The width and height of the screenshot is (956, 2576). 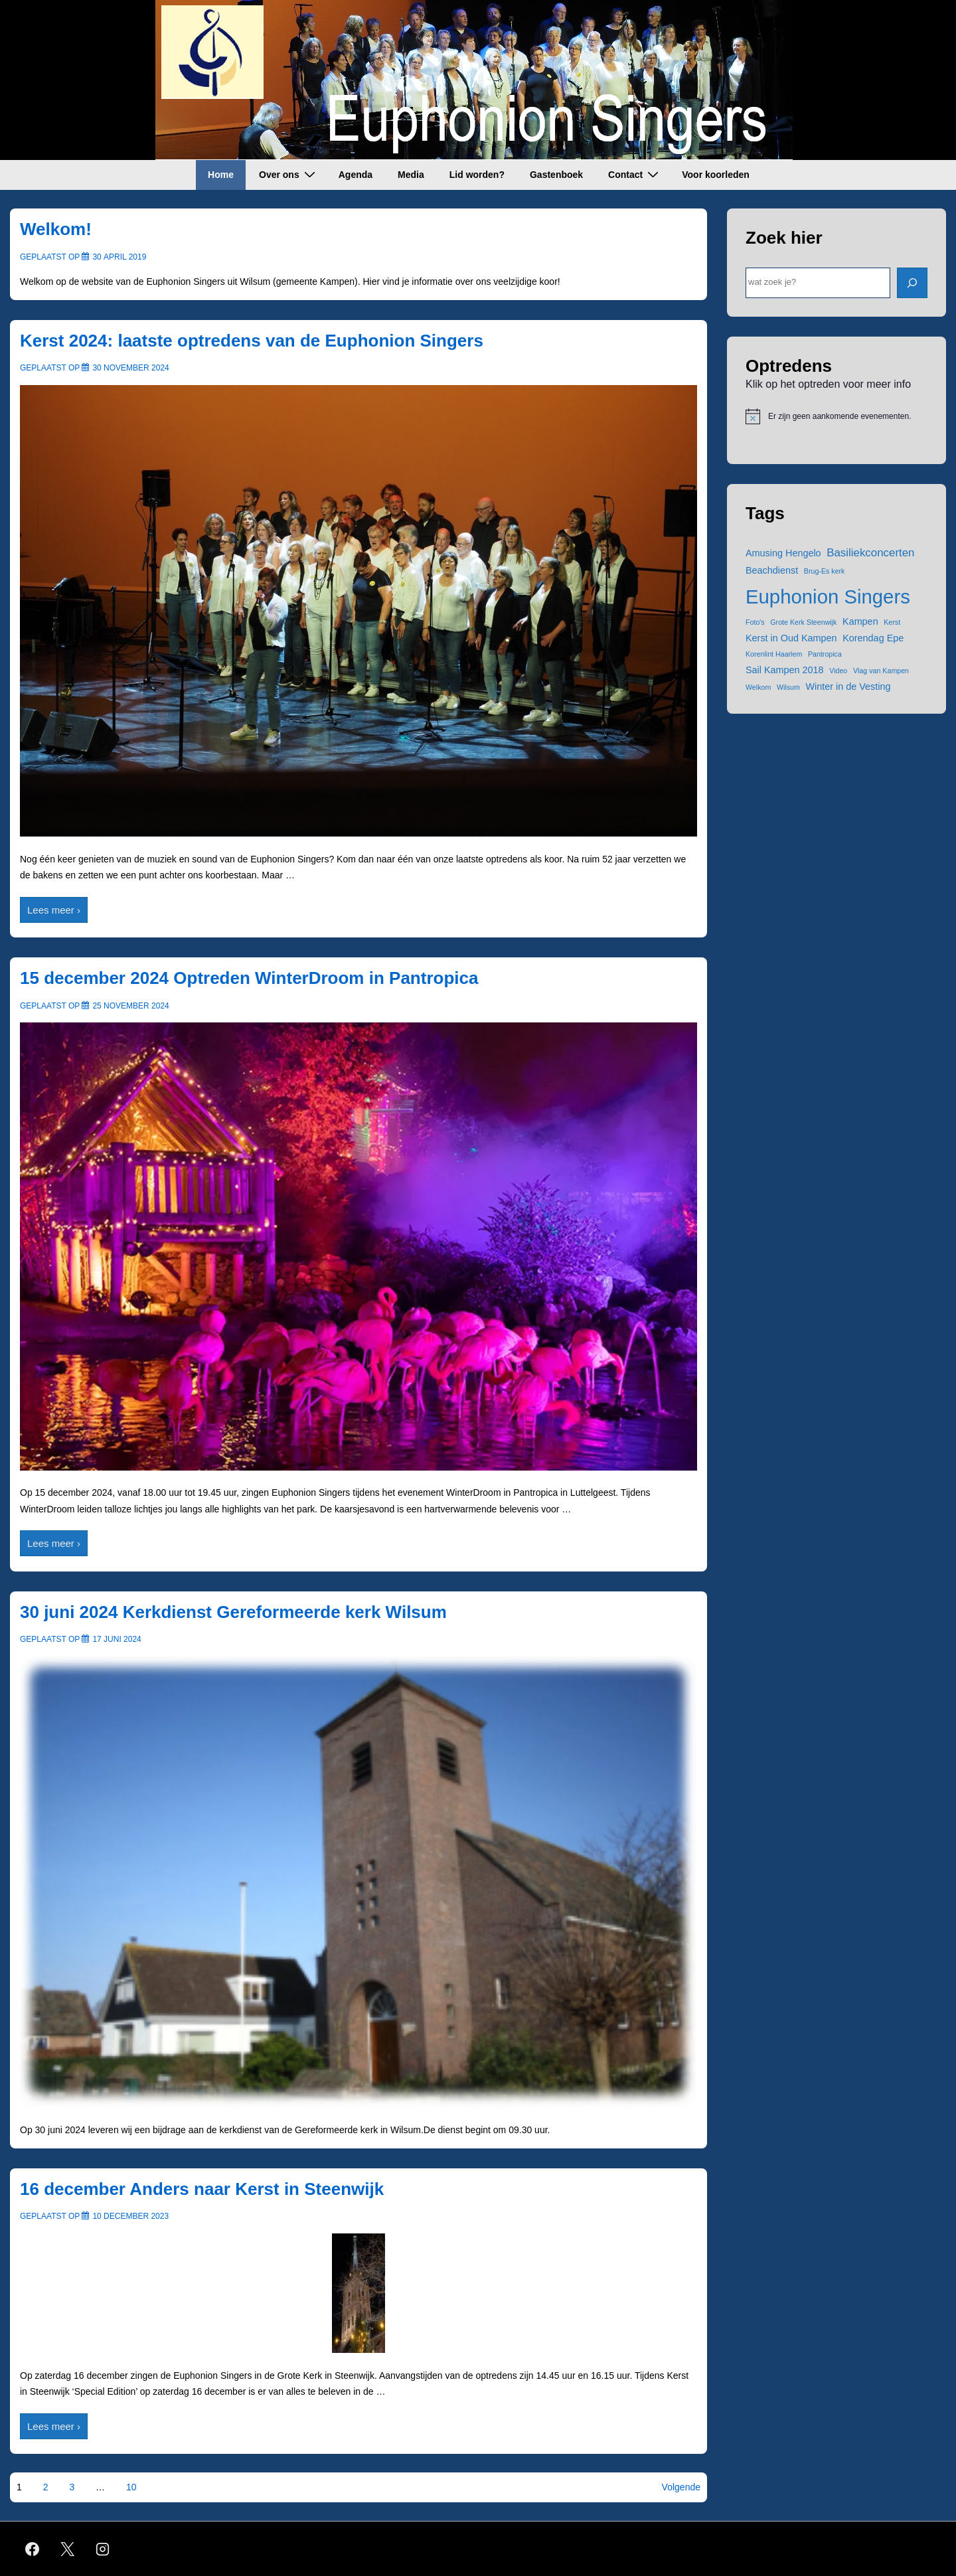 What do you see at coordinates (130, 1005) in the screenshot?
I see `[15 december 2024 Optreden WinterDroom in Pantropica]` at bounding box center [130, 1005].